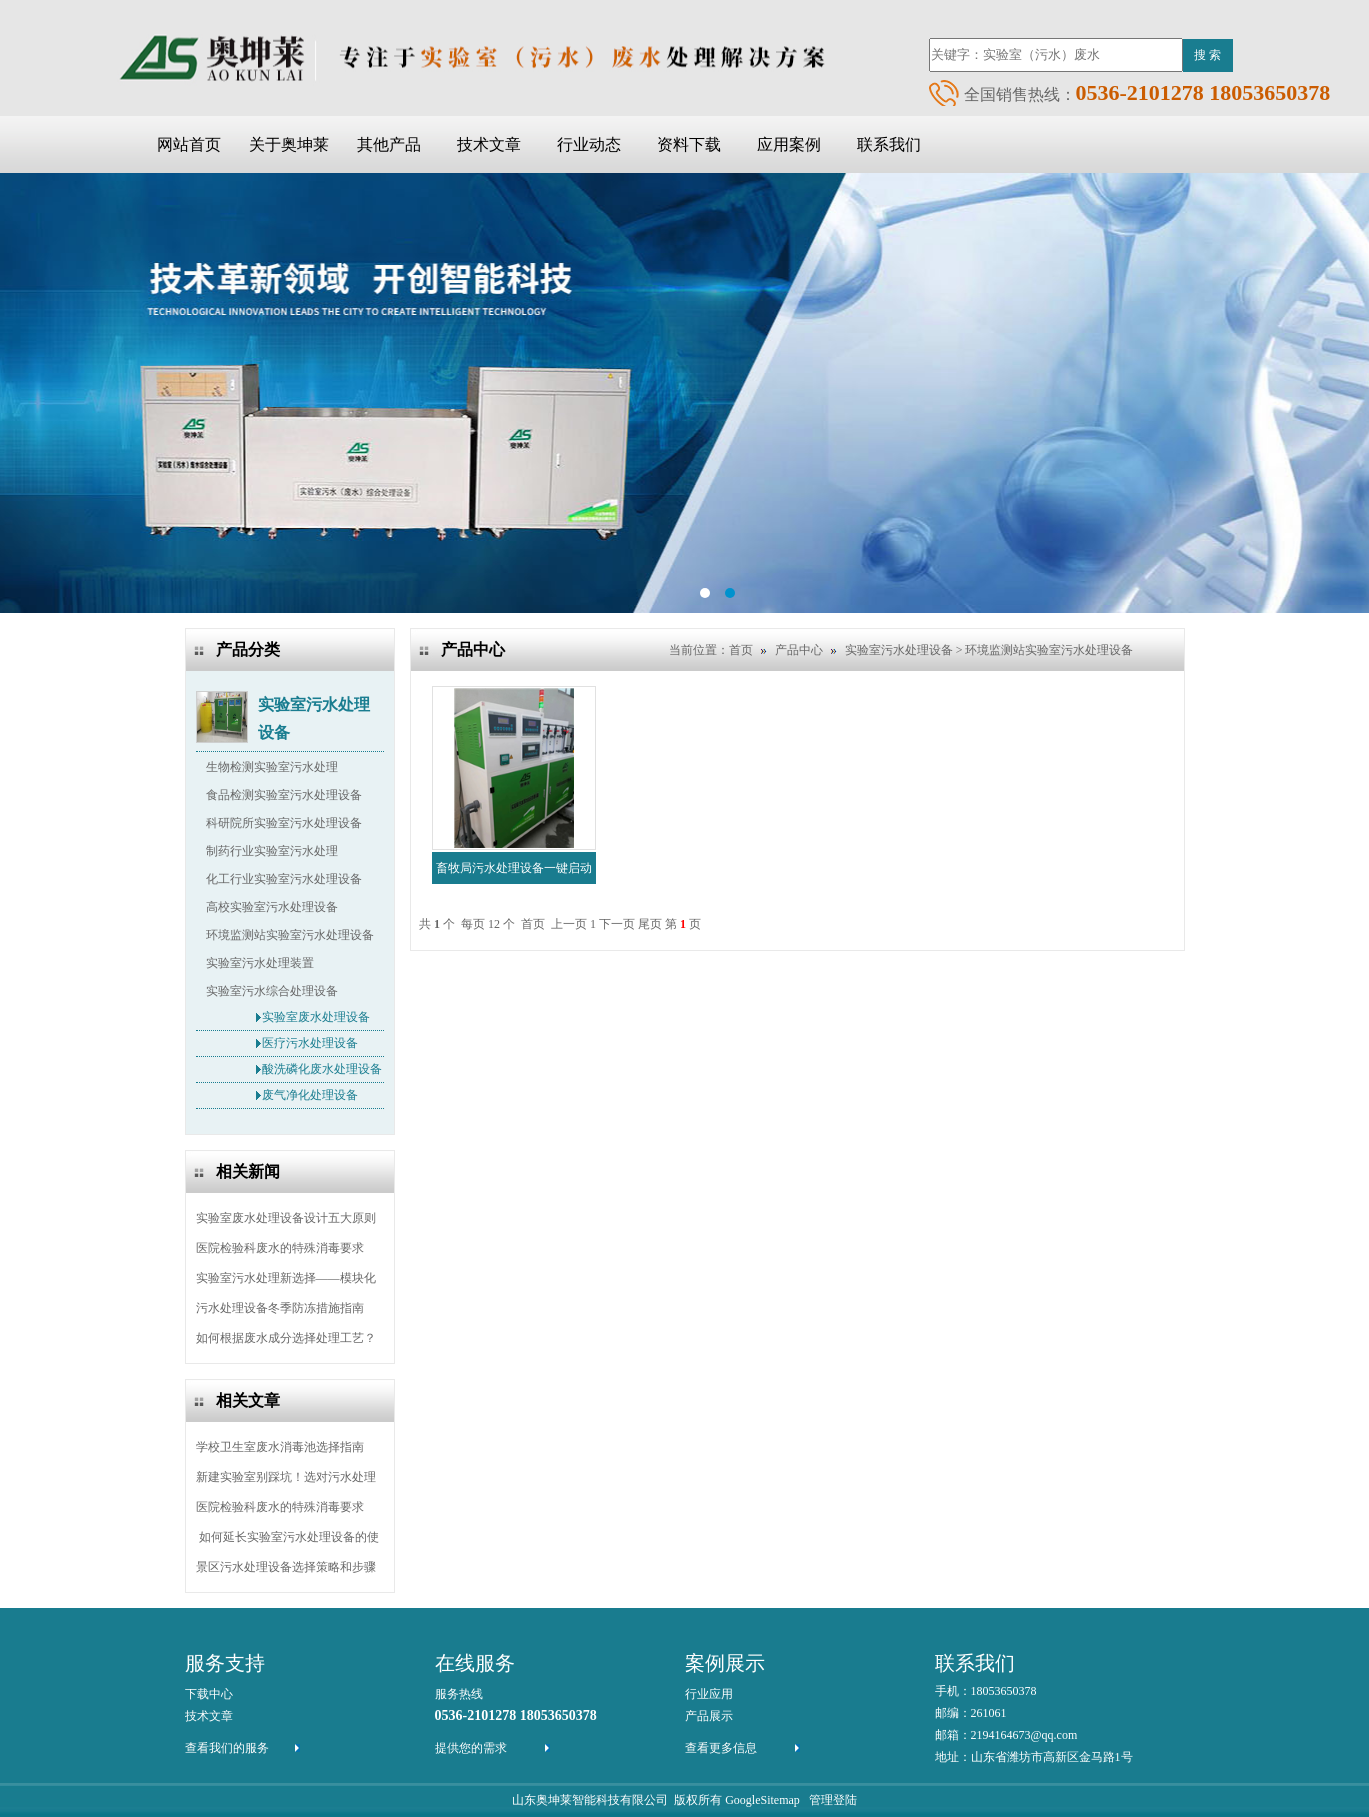 The width and height of the screenshot is (1369, 1817). What do you see at coordinates (284, 879) in the screenshot?
I see `化工行业实验室污水处理设备` at bounding box center [284, 879].